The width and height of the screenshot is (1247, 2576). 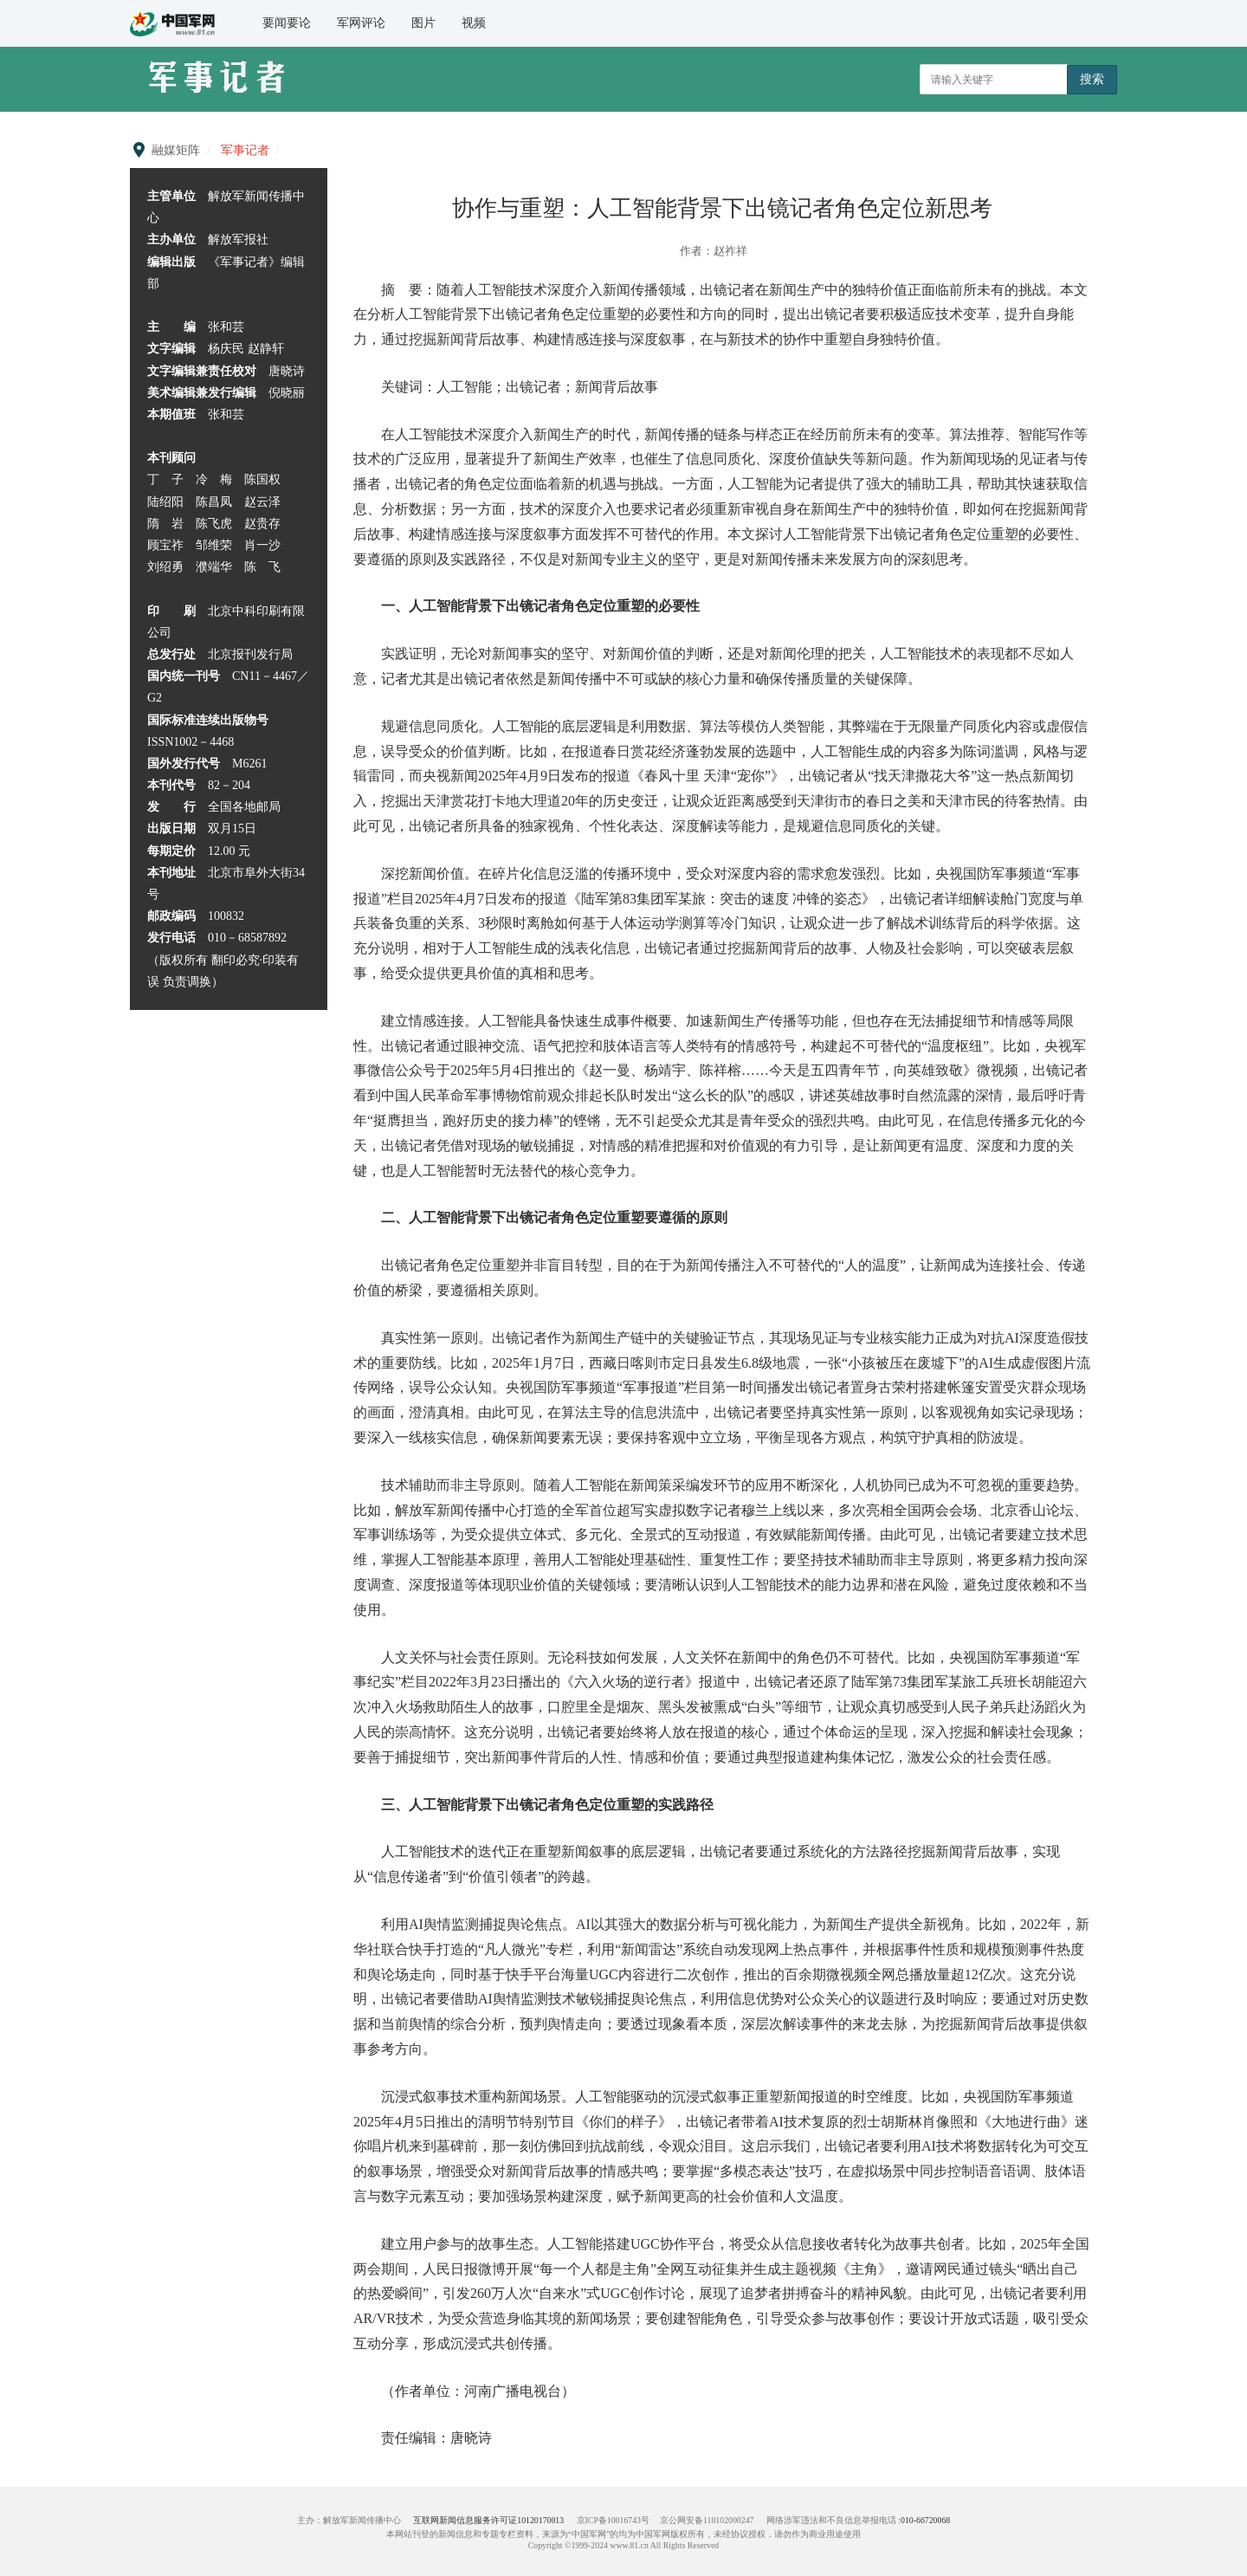 I want to click on 要闻要论, so click(x=286, y=22).